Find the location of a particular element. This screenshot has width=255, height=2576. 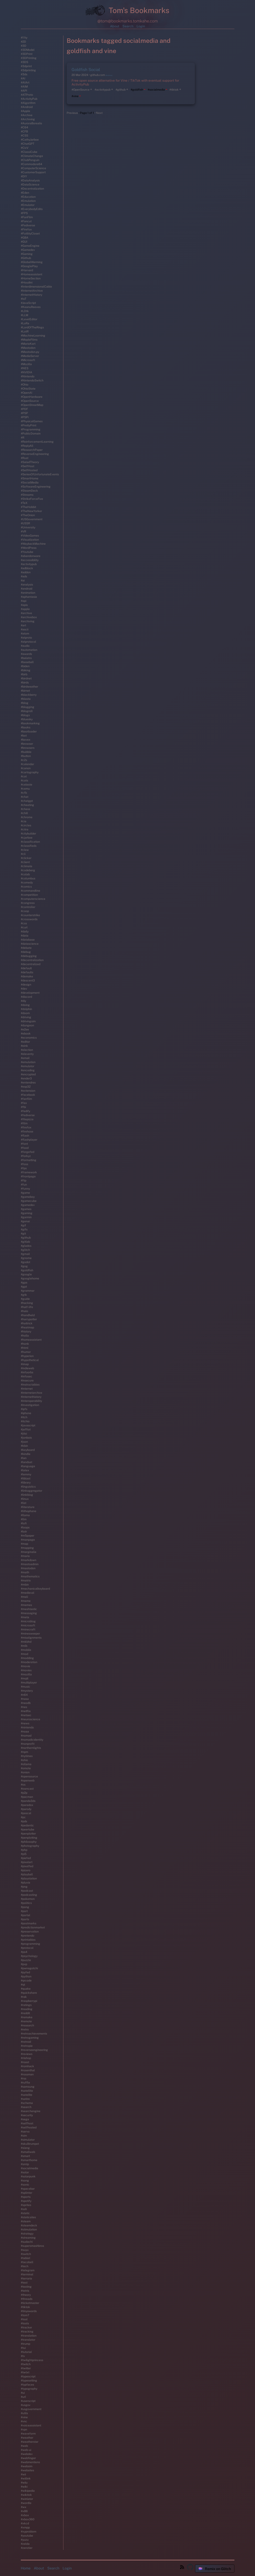

#chatgpt is located at coordinates (27, 800).